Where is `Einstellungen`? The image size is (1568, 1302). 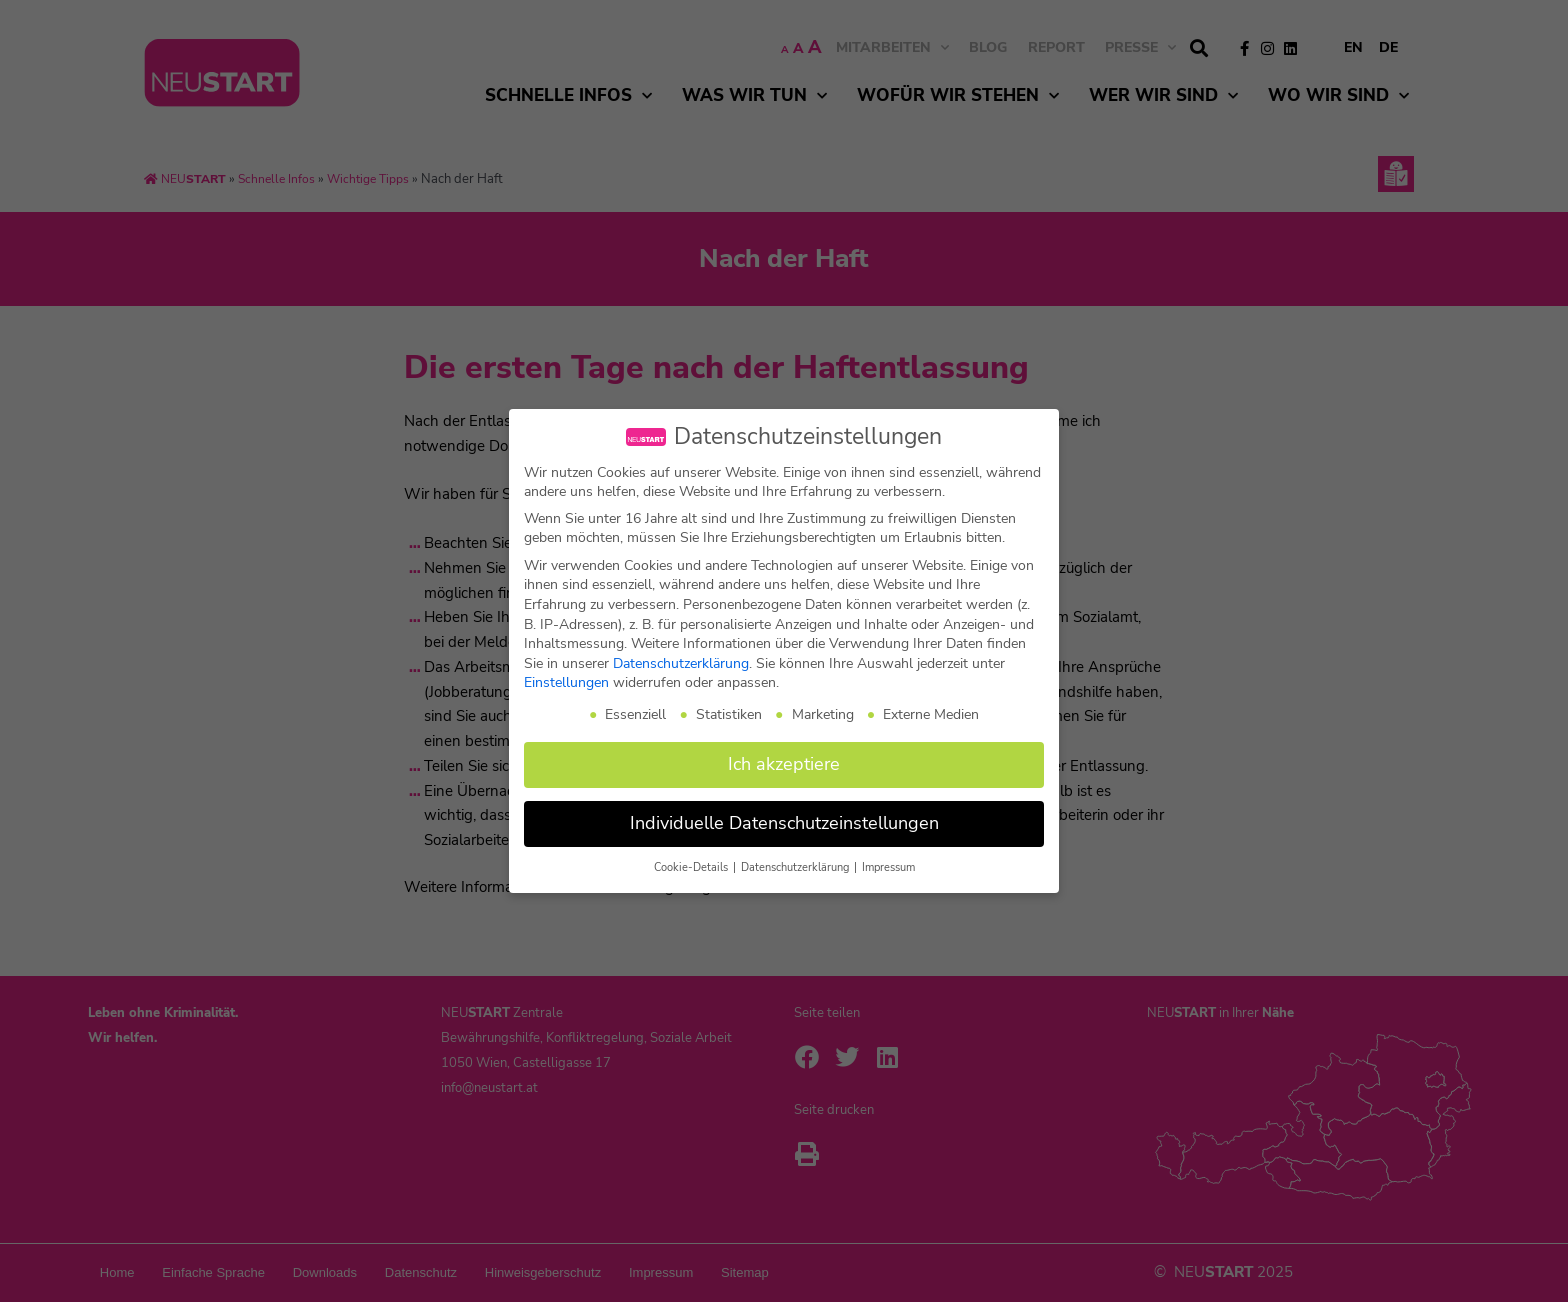 Einstellungen is located at coordinates (566, 682).